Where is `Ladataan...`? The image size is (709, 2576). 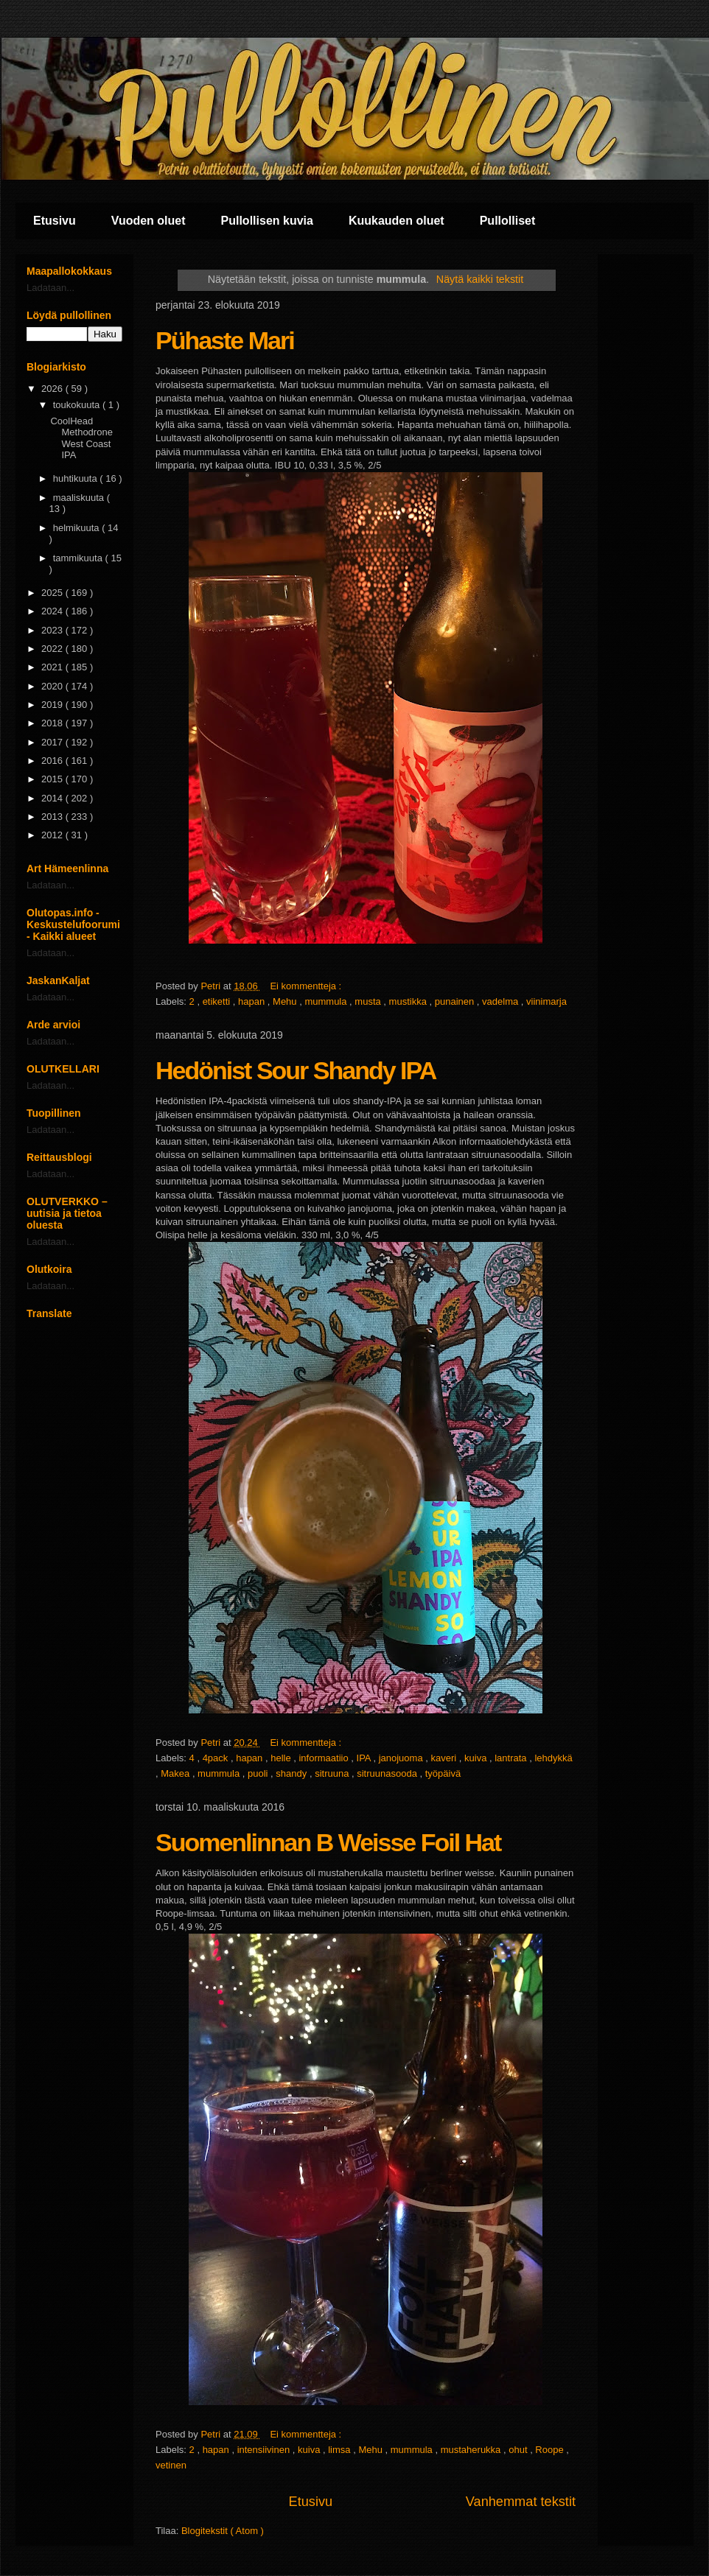
Ladataan... is located at coordinates (50, 287).